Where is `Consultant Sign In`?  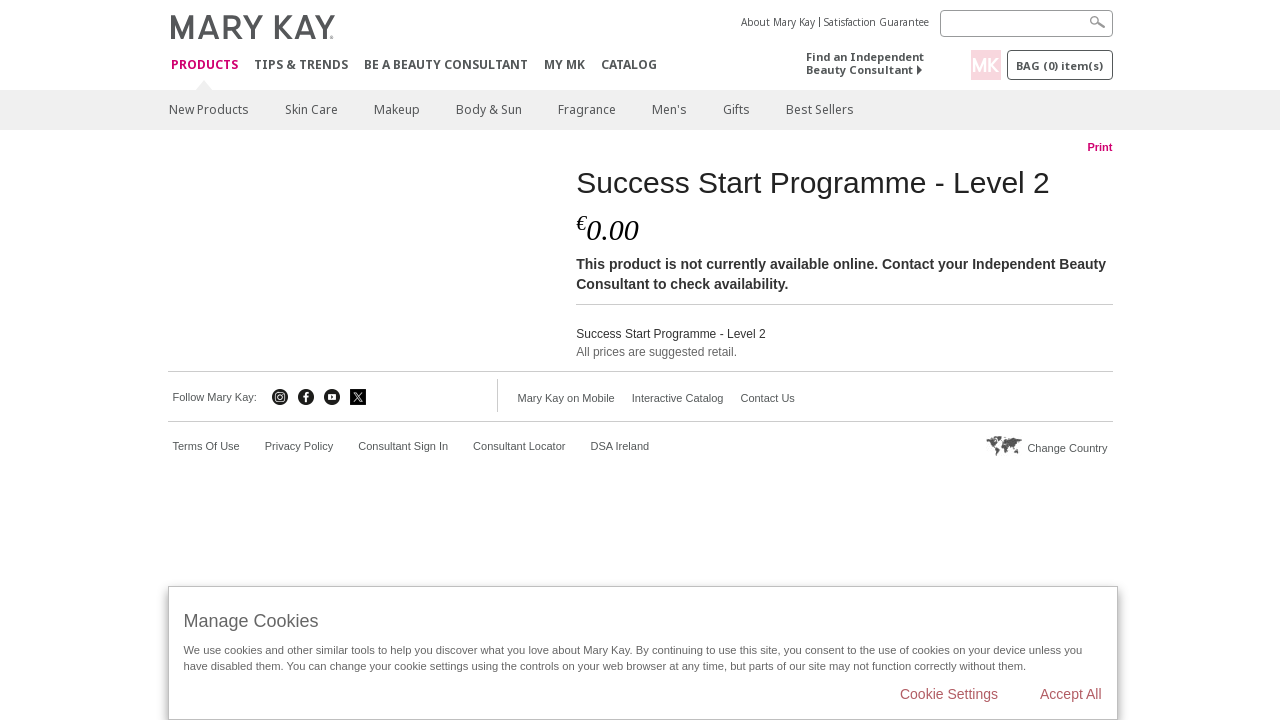
Consultant Sign In is located at coordinates (403, 446).